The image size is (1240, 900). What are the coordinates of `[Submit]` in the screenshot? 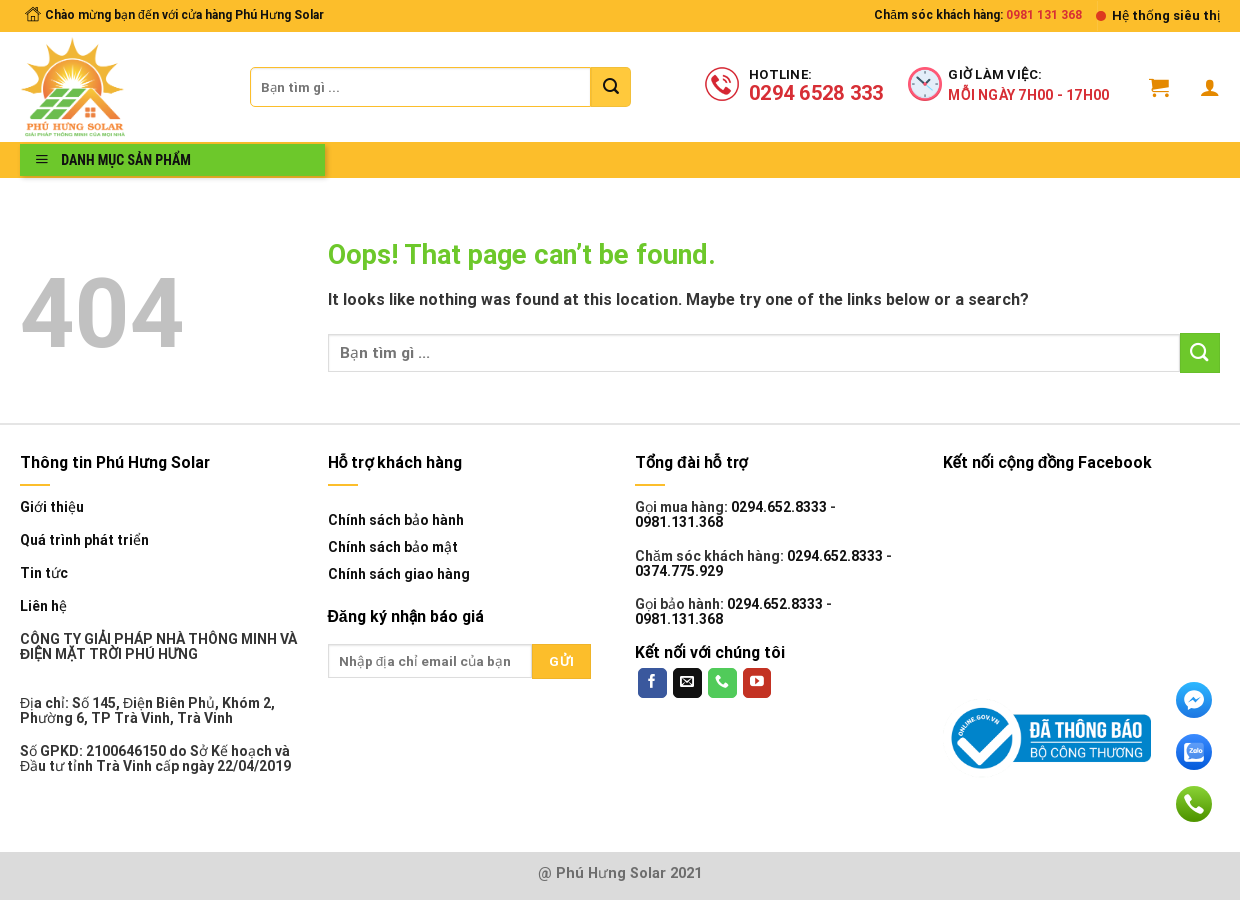 It's located at (611, 87).